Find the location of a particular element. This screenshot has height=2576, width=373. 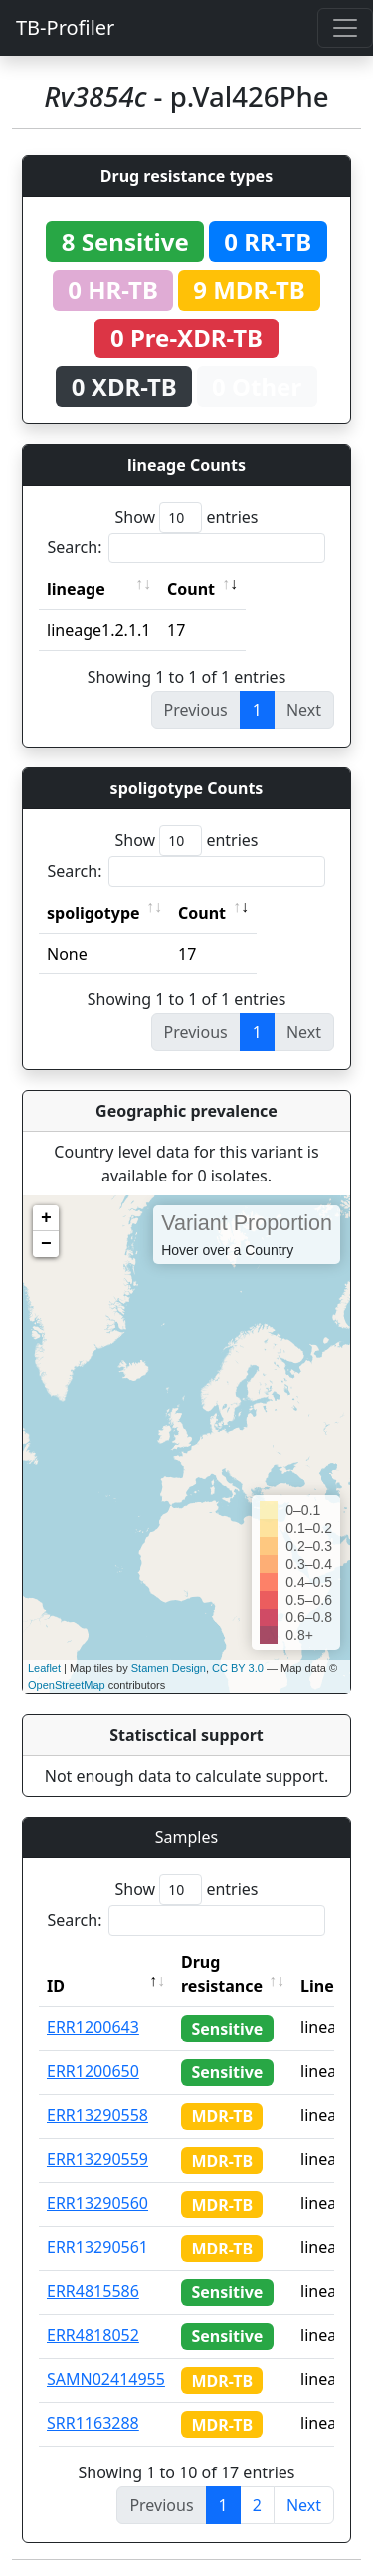

+ [button] is located at coordinates (46, 1218).